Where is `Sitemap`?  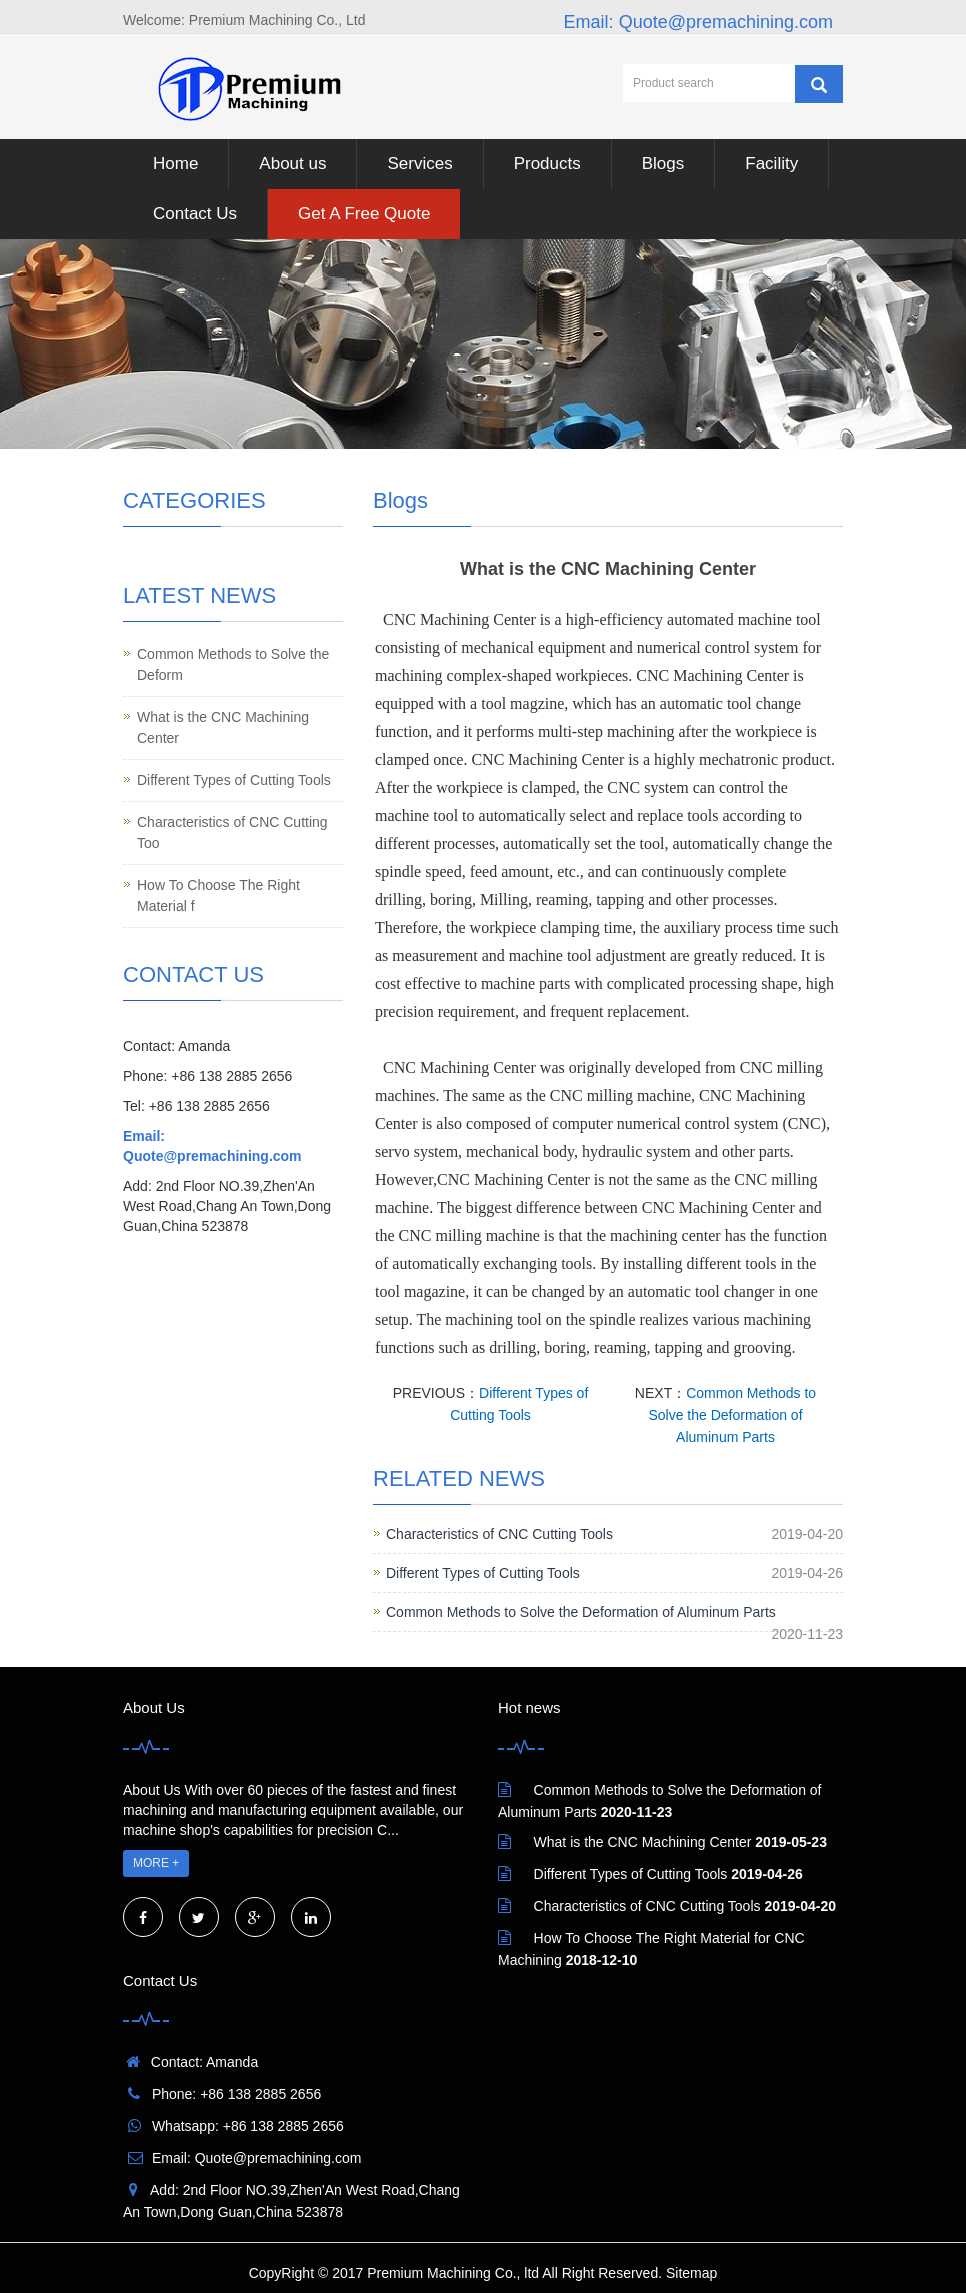
Sitemap is located at coordinates (691, 2273).